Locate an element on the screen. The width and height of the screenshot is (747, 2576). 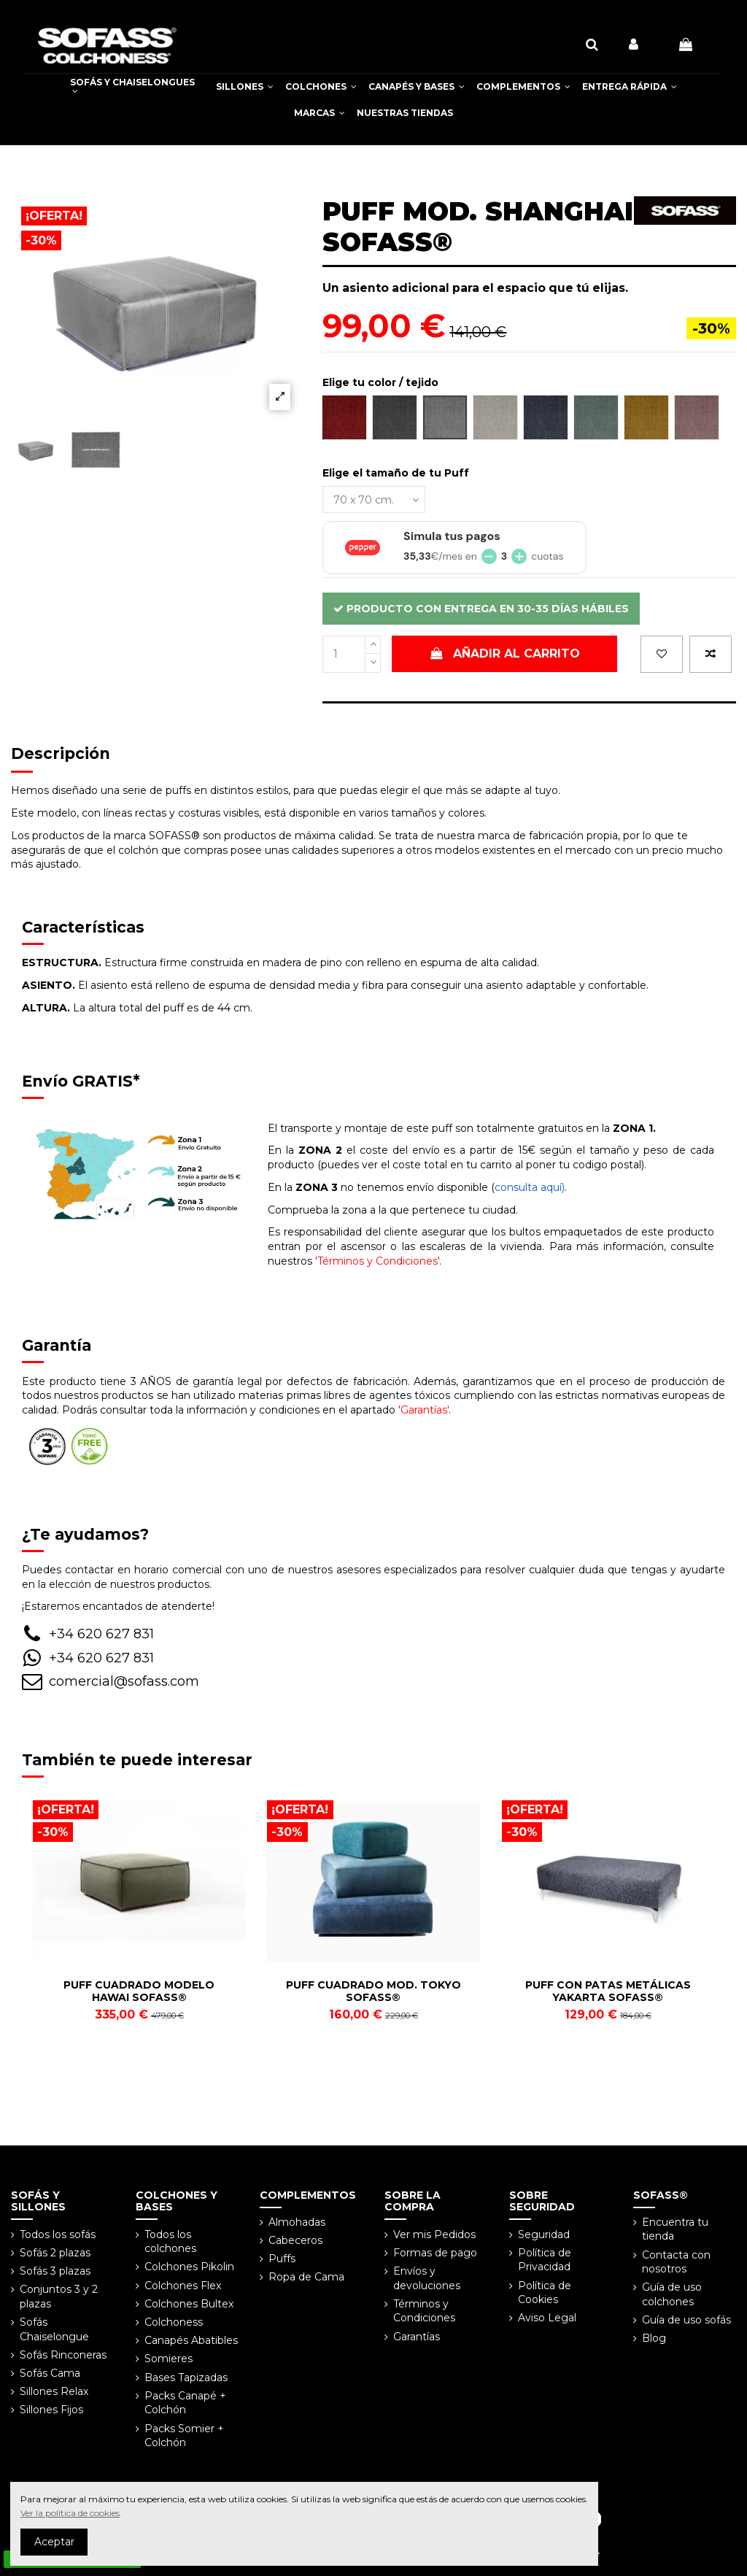
Sillones Fijos is located at coordinates (51, 2409).